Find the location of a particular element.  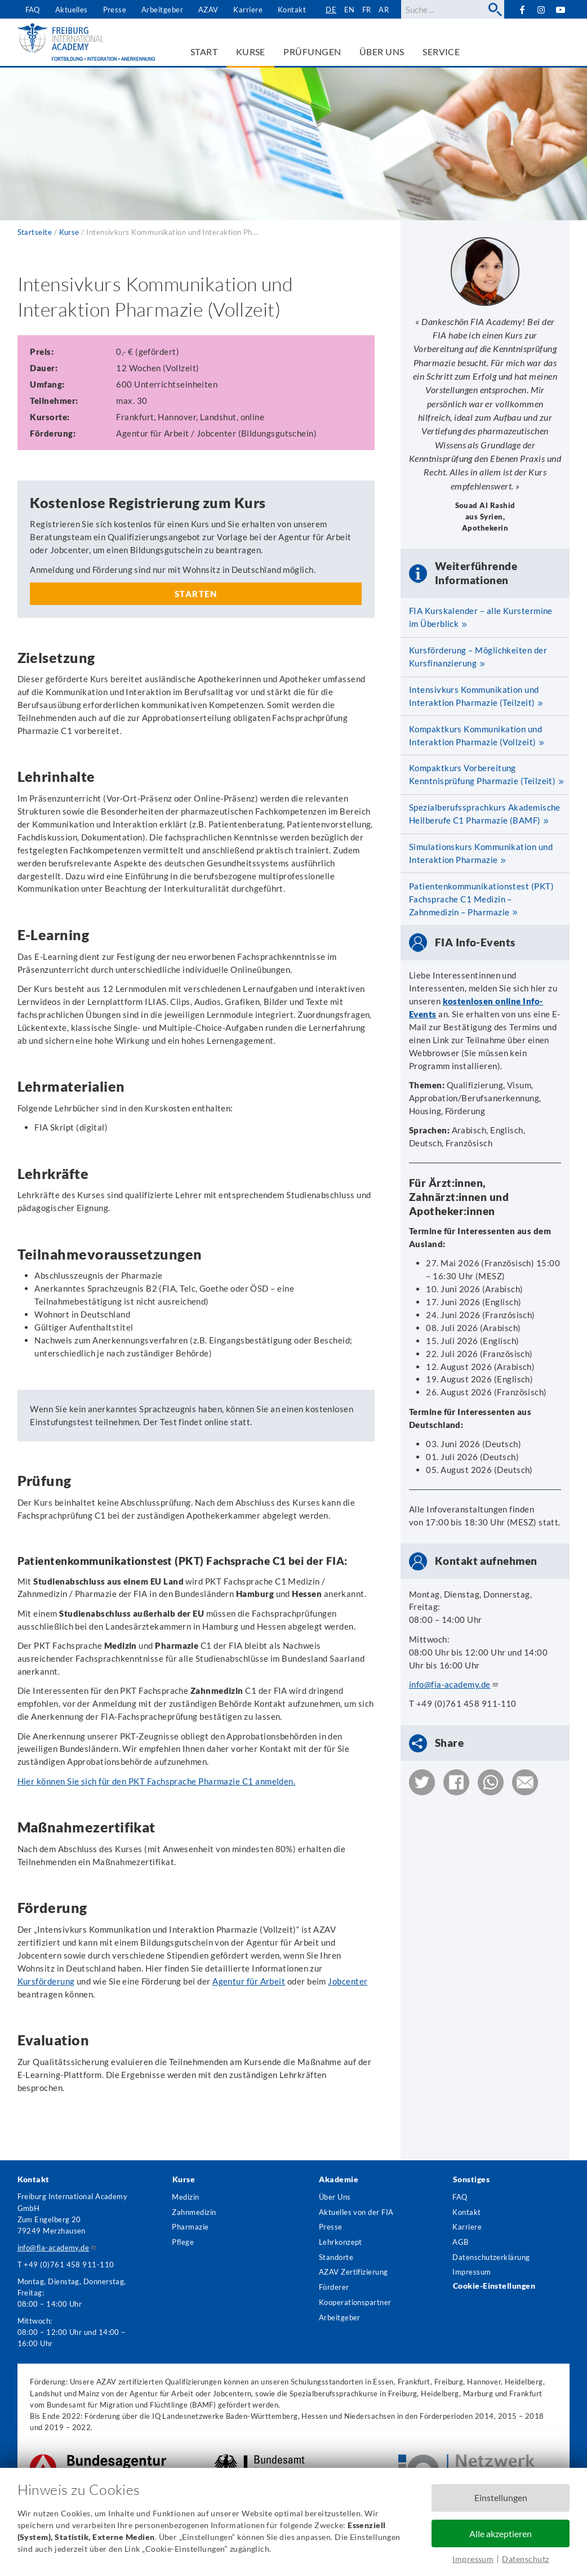

Starten is located at coordinates (196, 594).